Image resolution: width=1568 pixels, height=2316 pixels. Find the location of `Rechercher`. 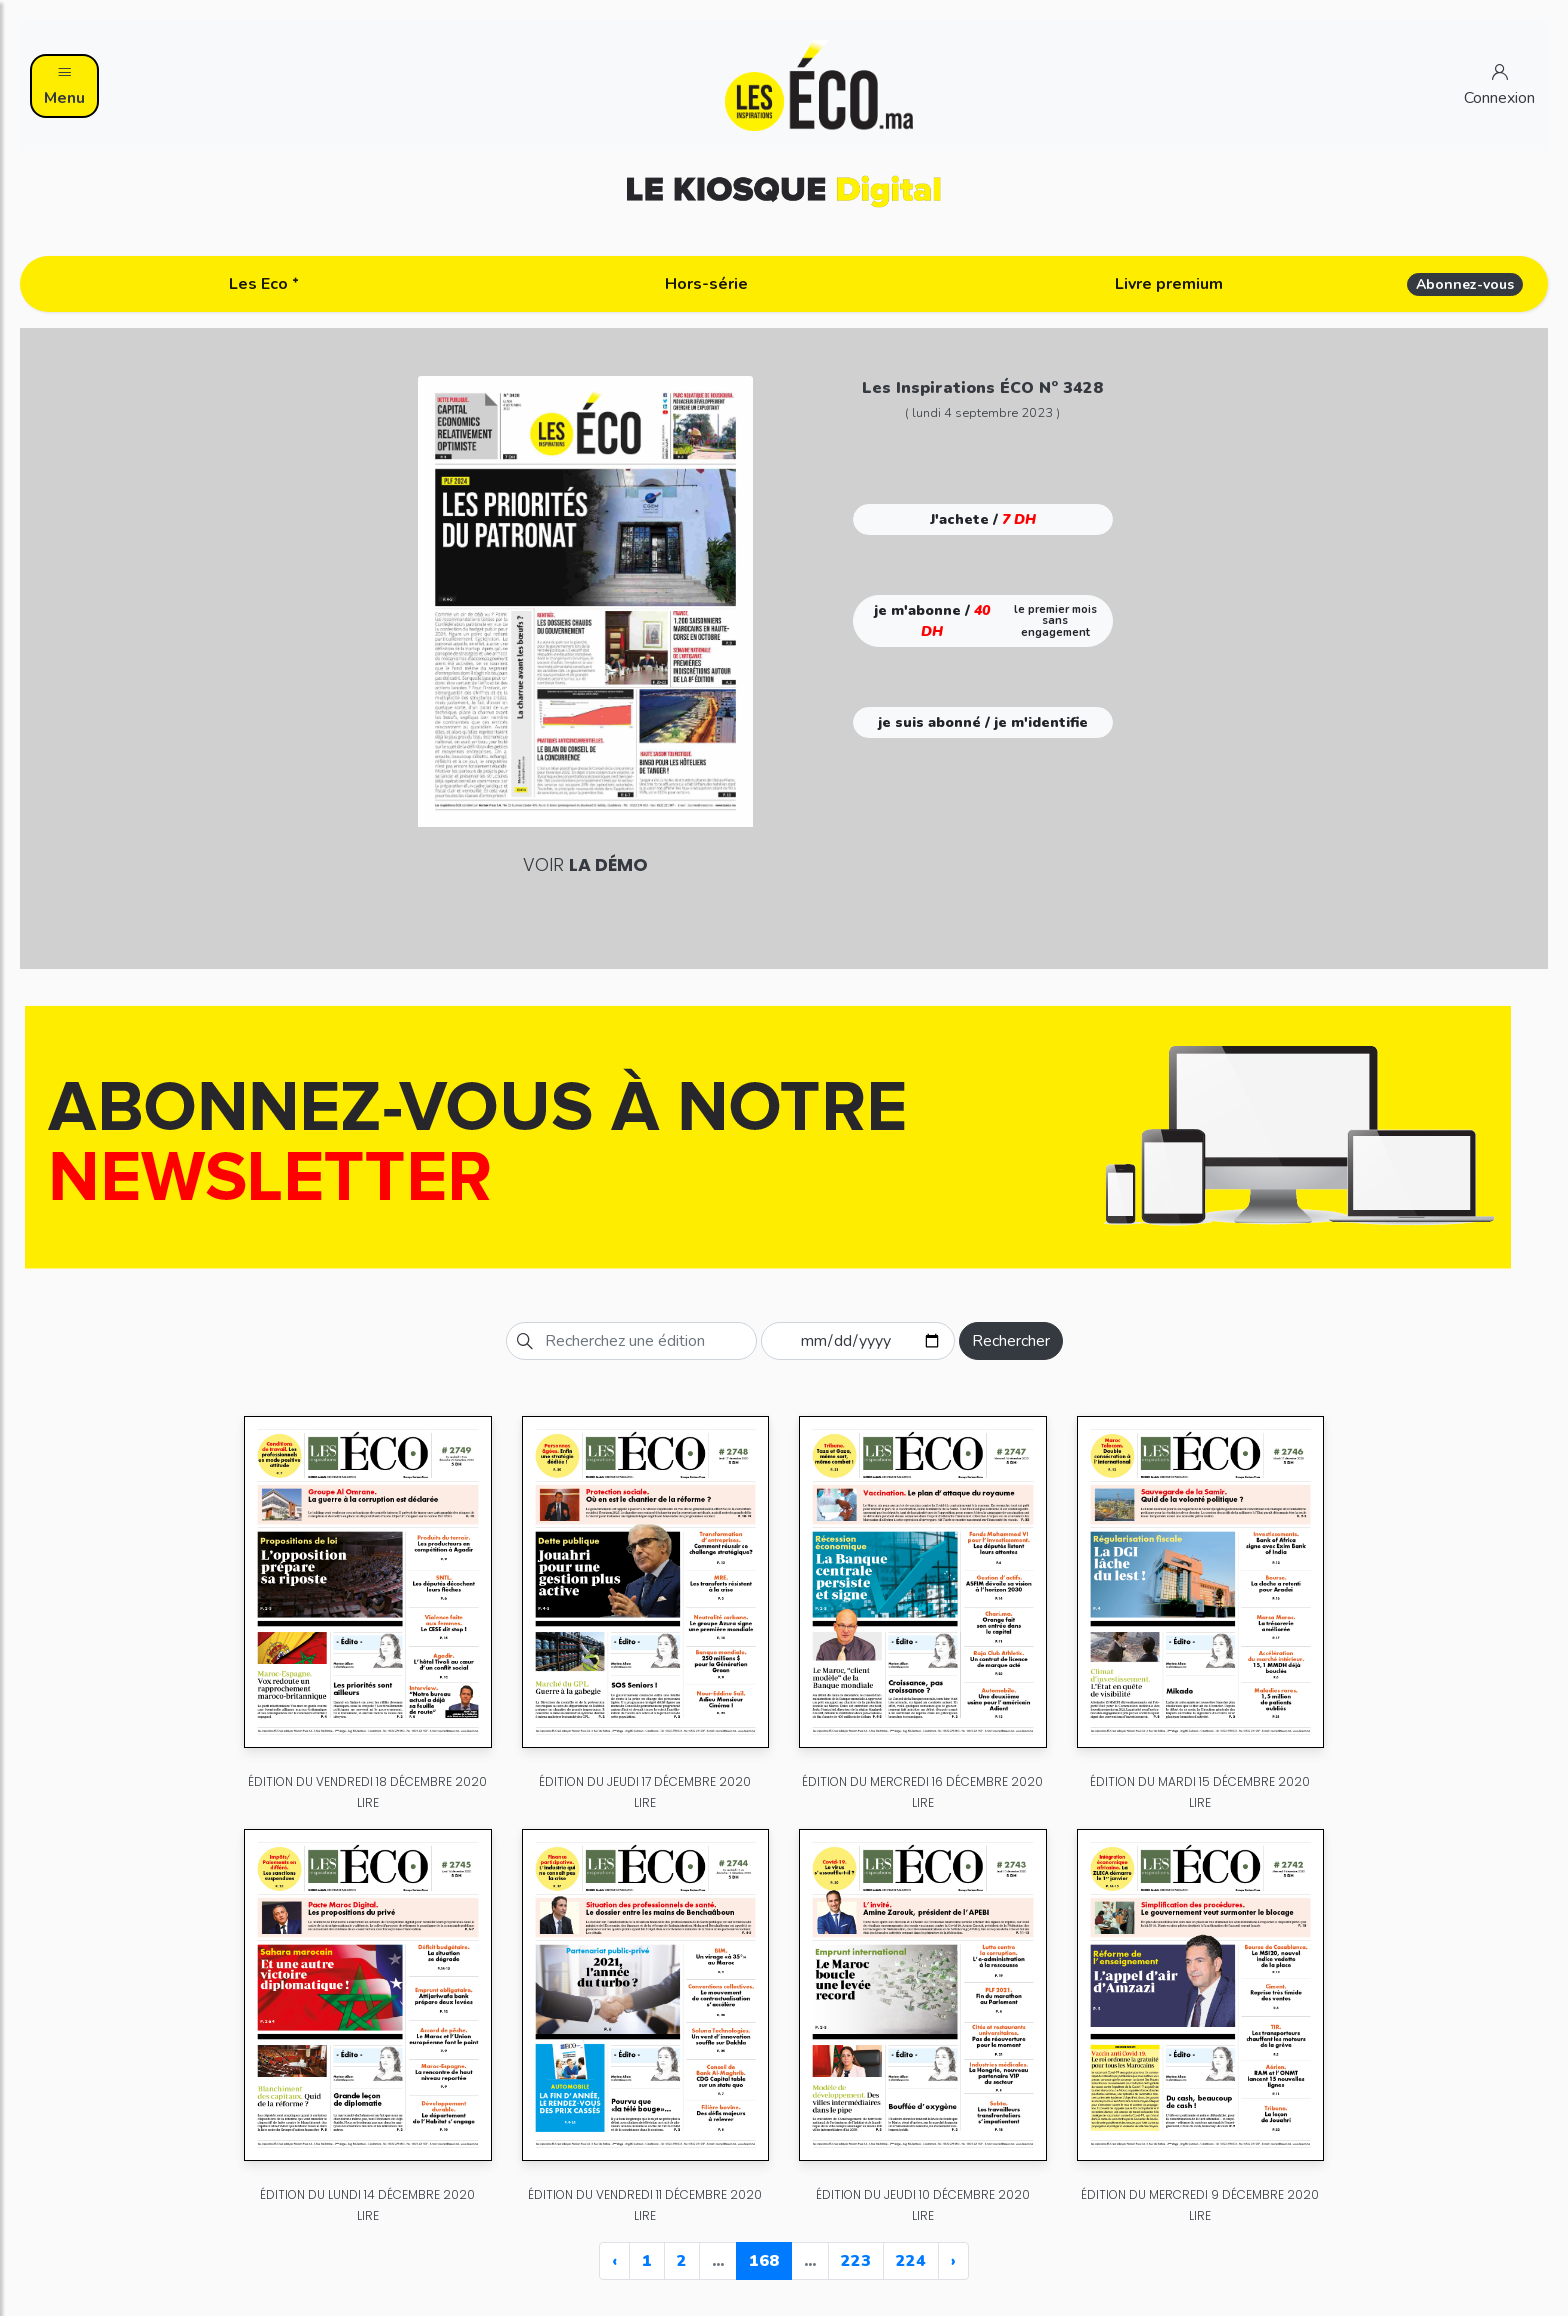

Rechercher is located at coordinates (1011, 1341).